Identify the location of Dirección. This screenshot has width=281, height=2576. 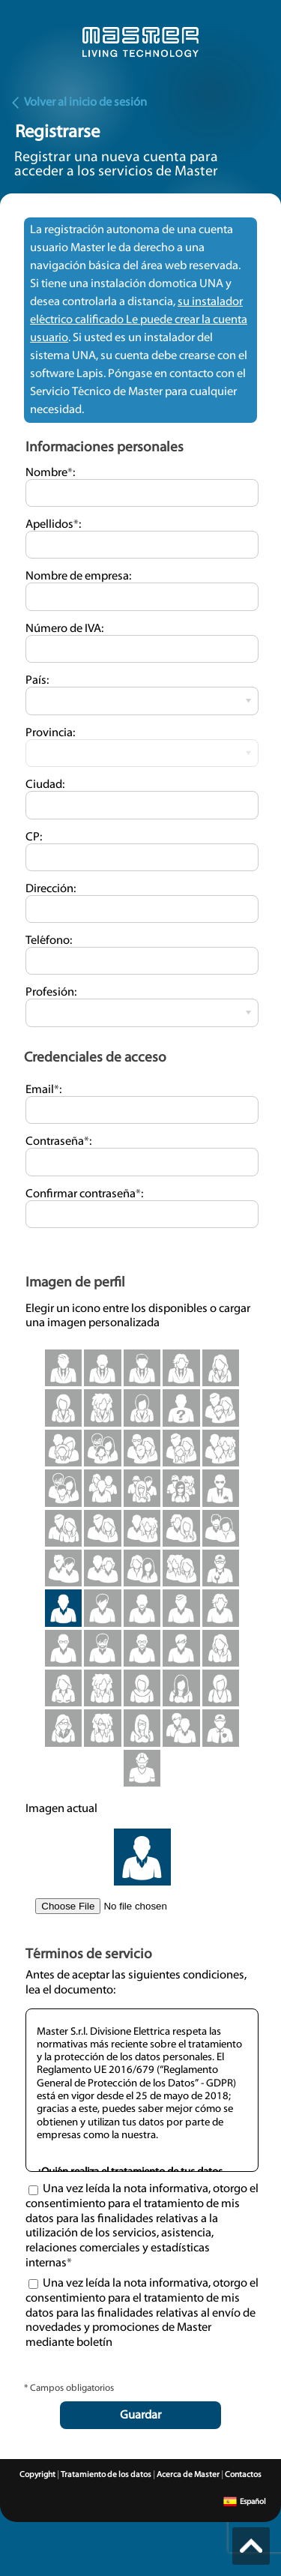
(49, 889).